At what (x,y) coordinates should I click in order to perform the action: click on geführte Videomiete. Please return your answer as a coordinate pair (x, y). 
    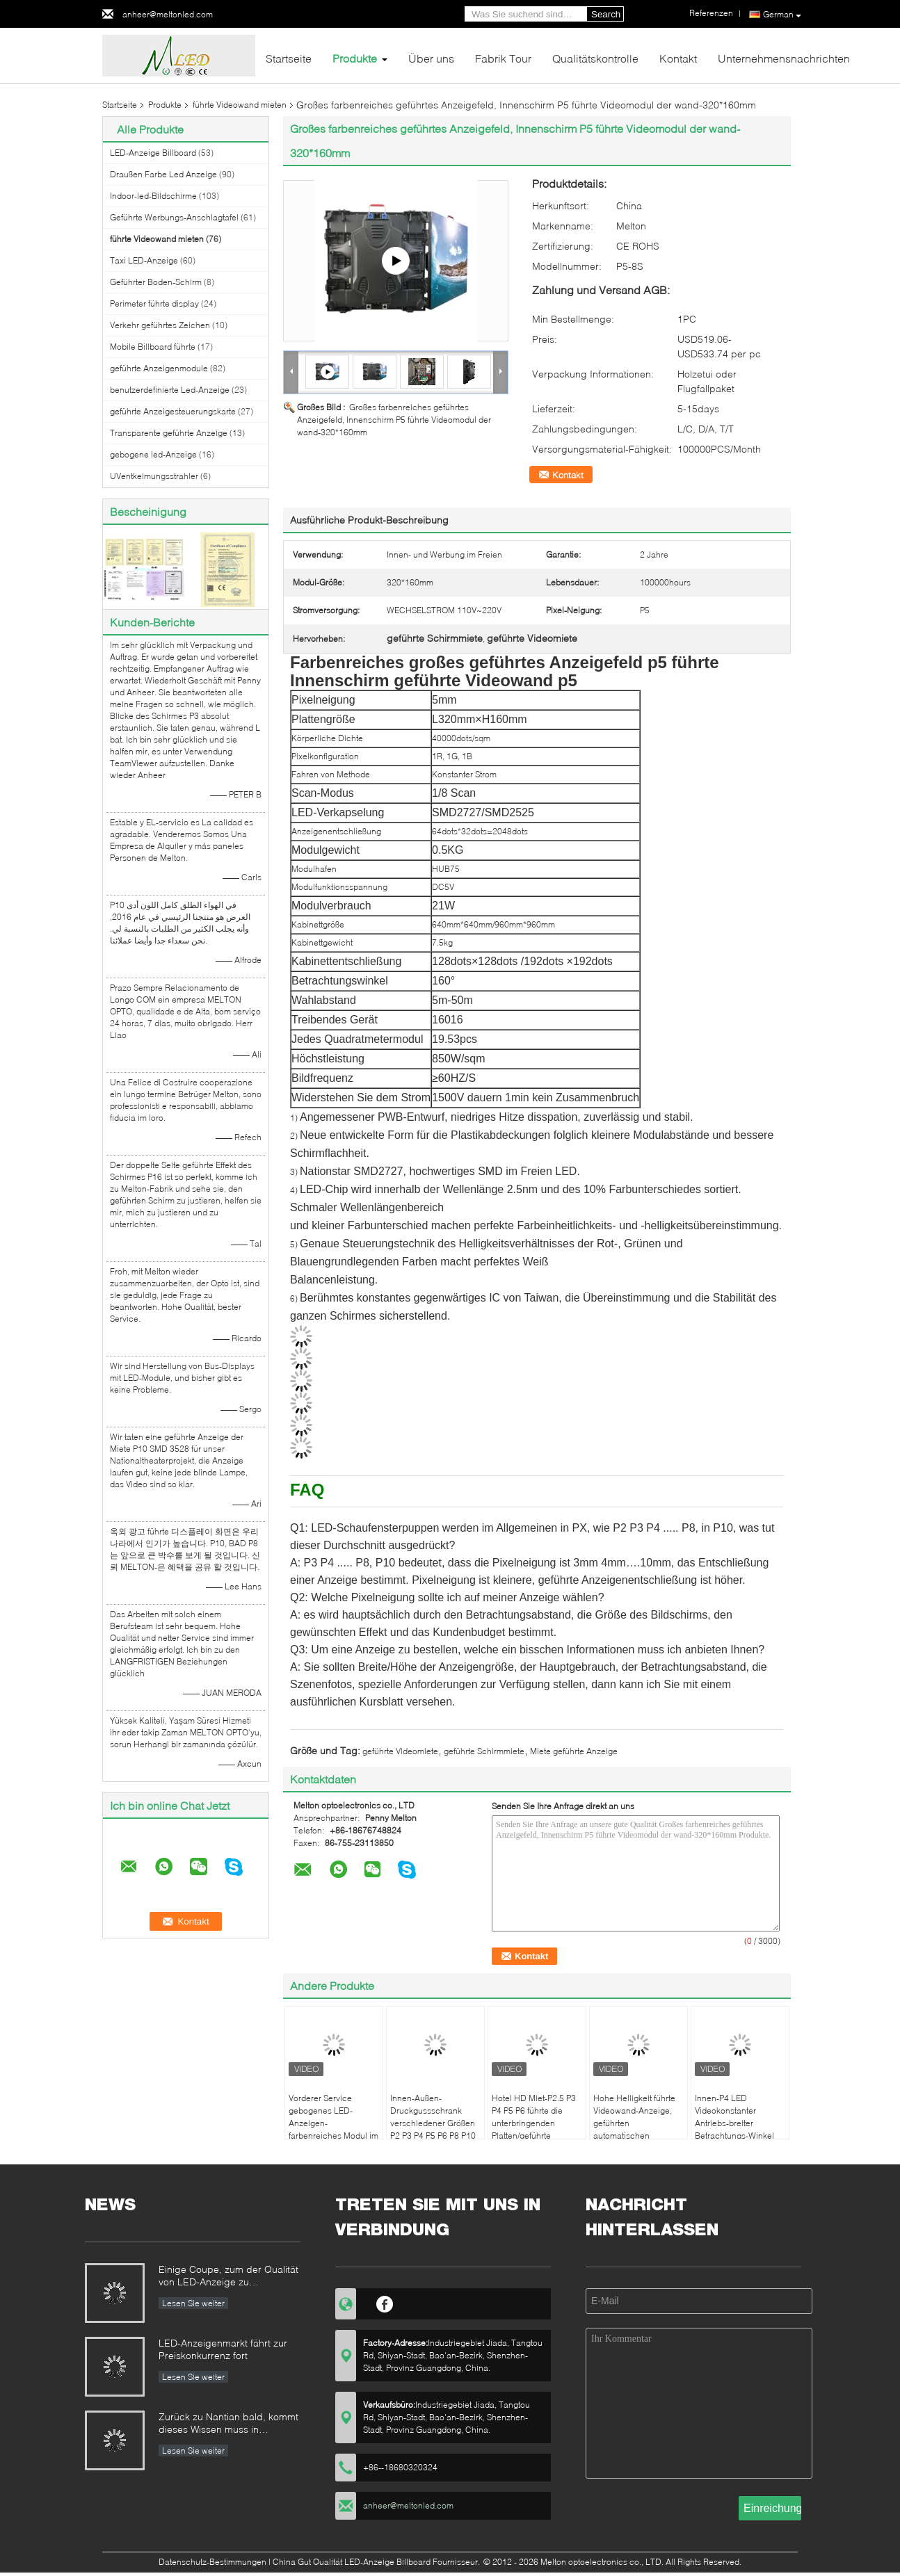
    Looking at the image, I should click on (400, 1751).